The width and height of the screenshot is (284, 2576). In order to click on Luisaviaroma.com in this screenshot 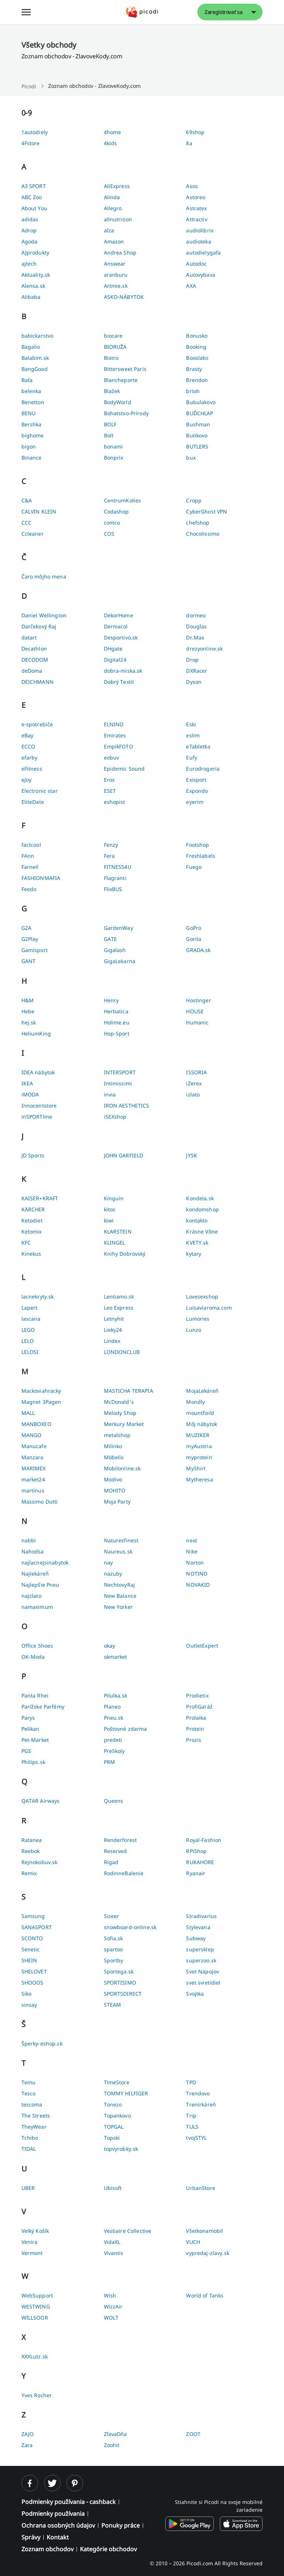, I will do `click(208, 1307)`.